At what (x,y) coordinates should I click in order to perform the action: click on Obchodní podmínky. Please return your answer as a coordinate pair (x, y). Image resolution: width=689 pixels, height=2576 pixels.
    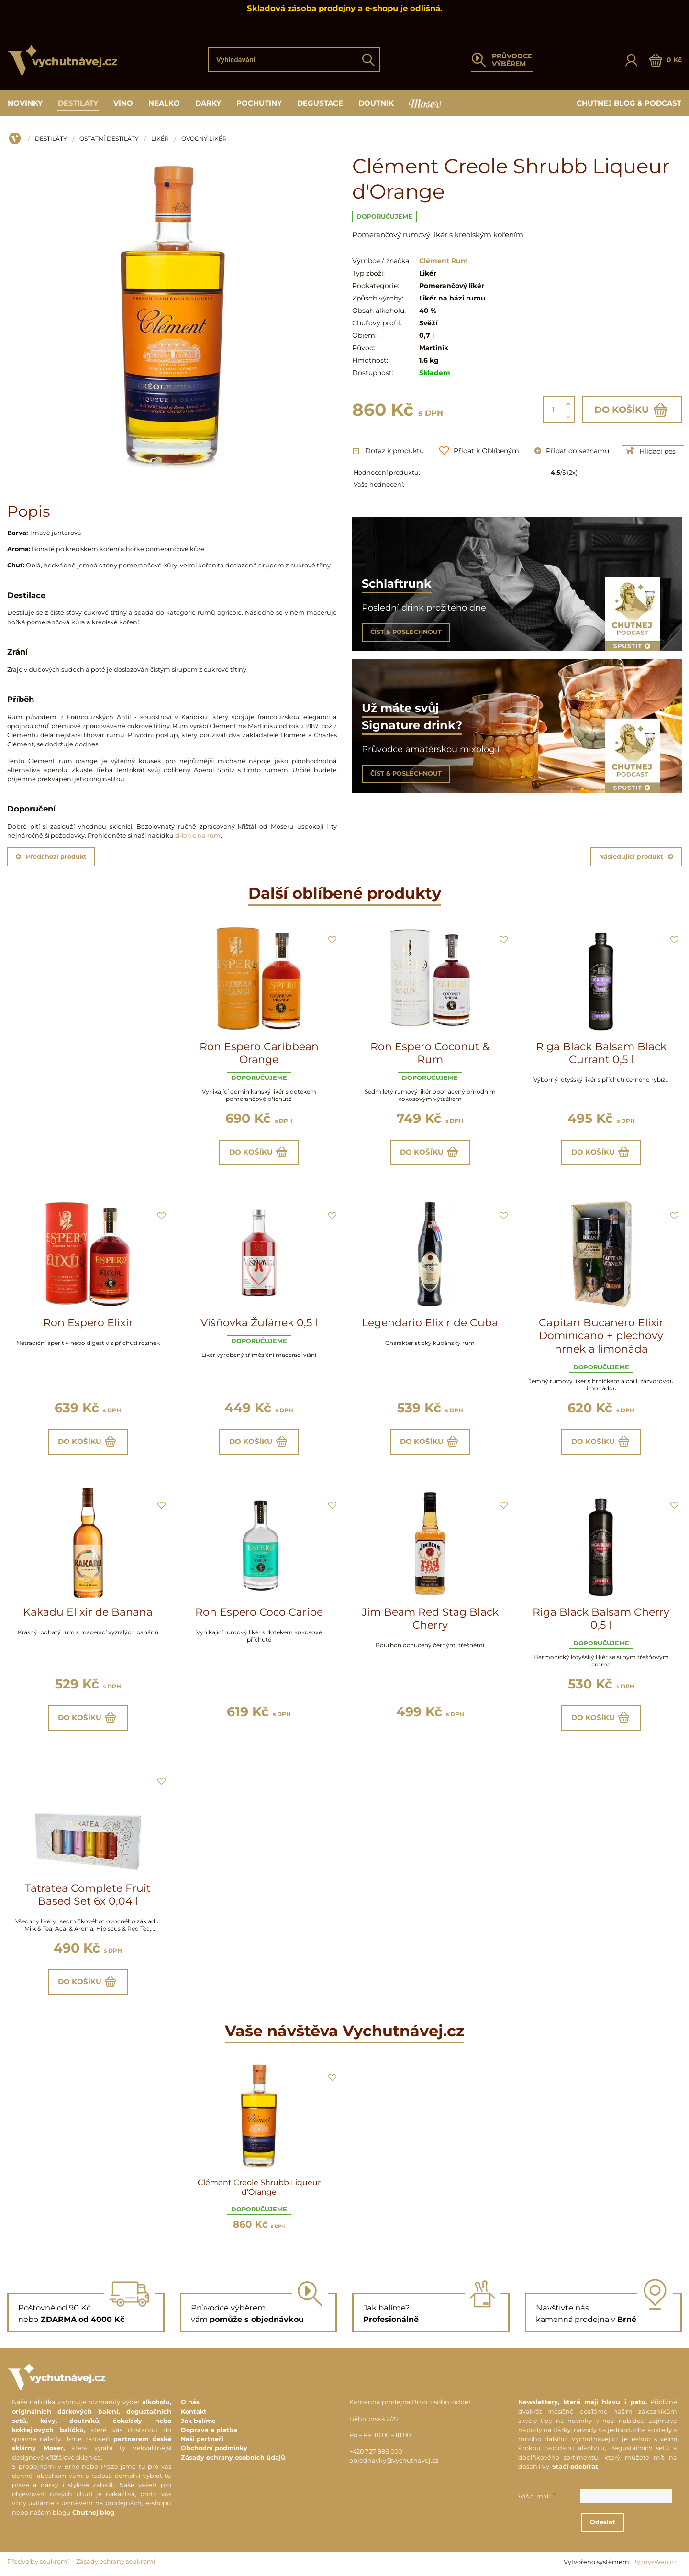
    Looking at the image, I should click on (214, 2448).